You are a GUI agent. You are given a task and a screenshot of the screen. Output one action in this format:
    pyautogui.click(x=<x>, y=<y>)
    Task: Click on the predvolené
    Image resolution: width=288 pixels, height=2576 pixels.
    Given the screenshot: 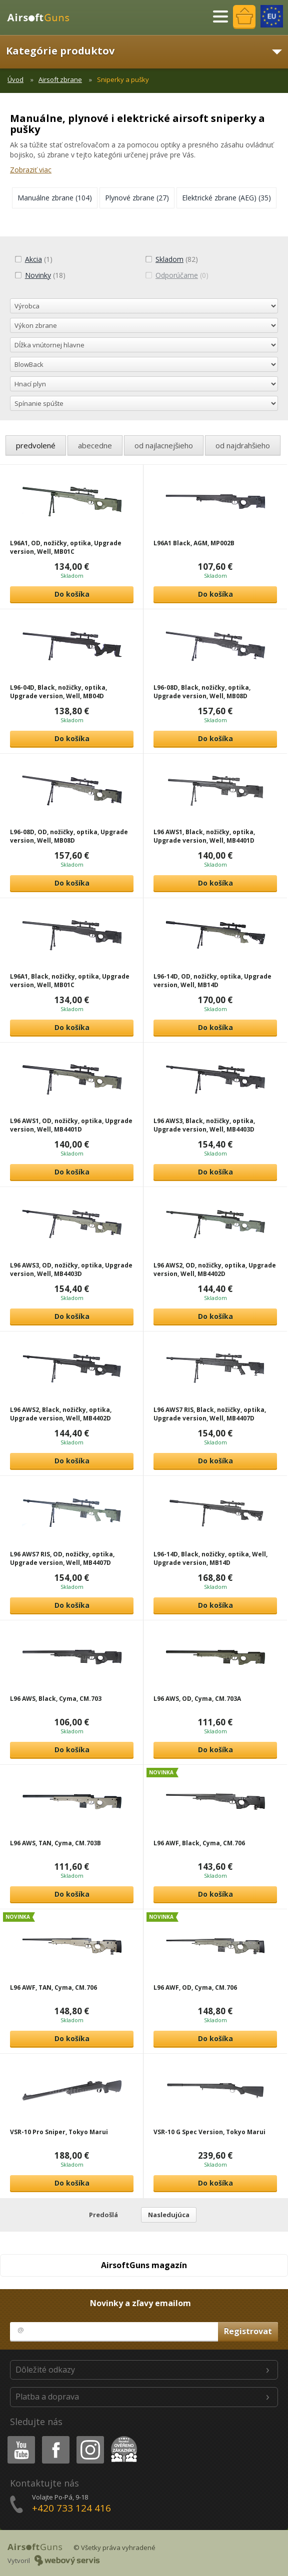 What is the action you would take?
    pyautogui.click(x=36, y=445)
    